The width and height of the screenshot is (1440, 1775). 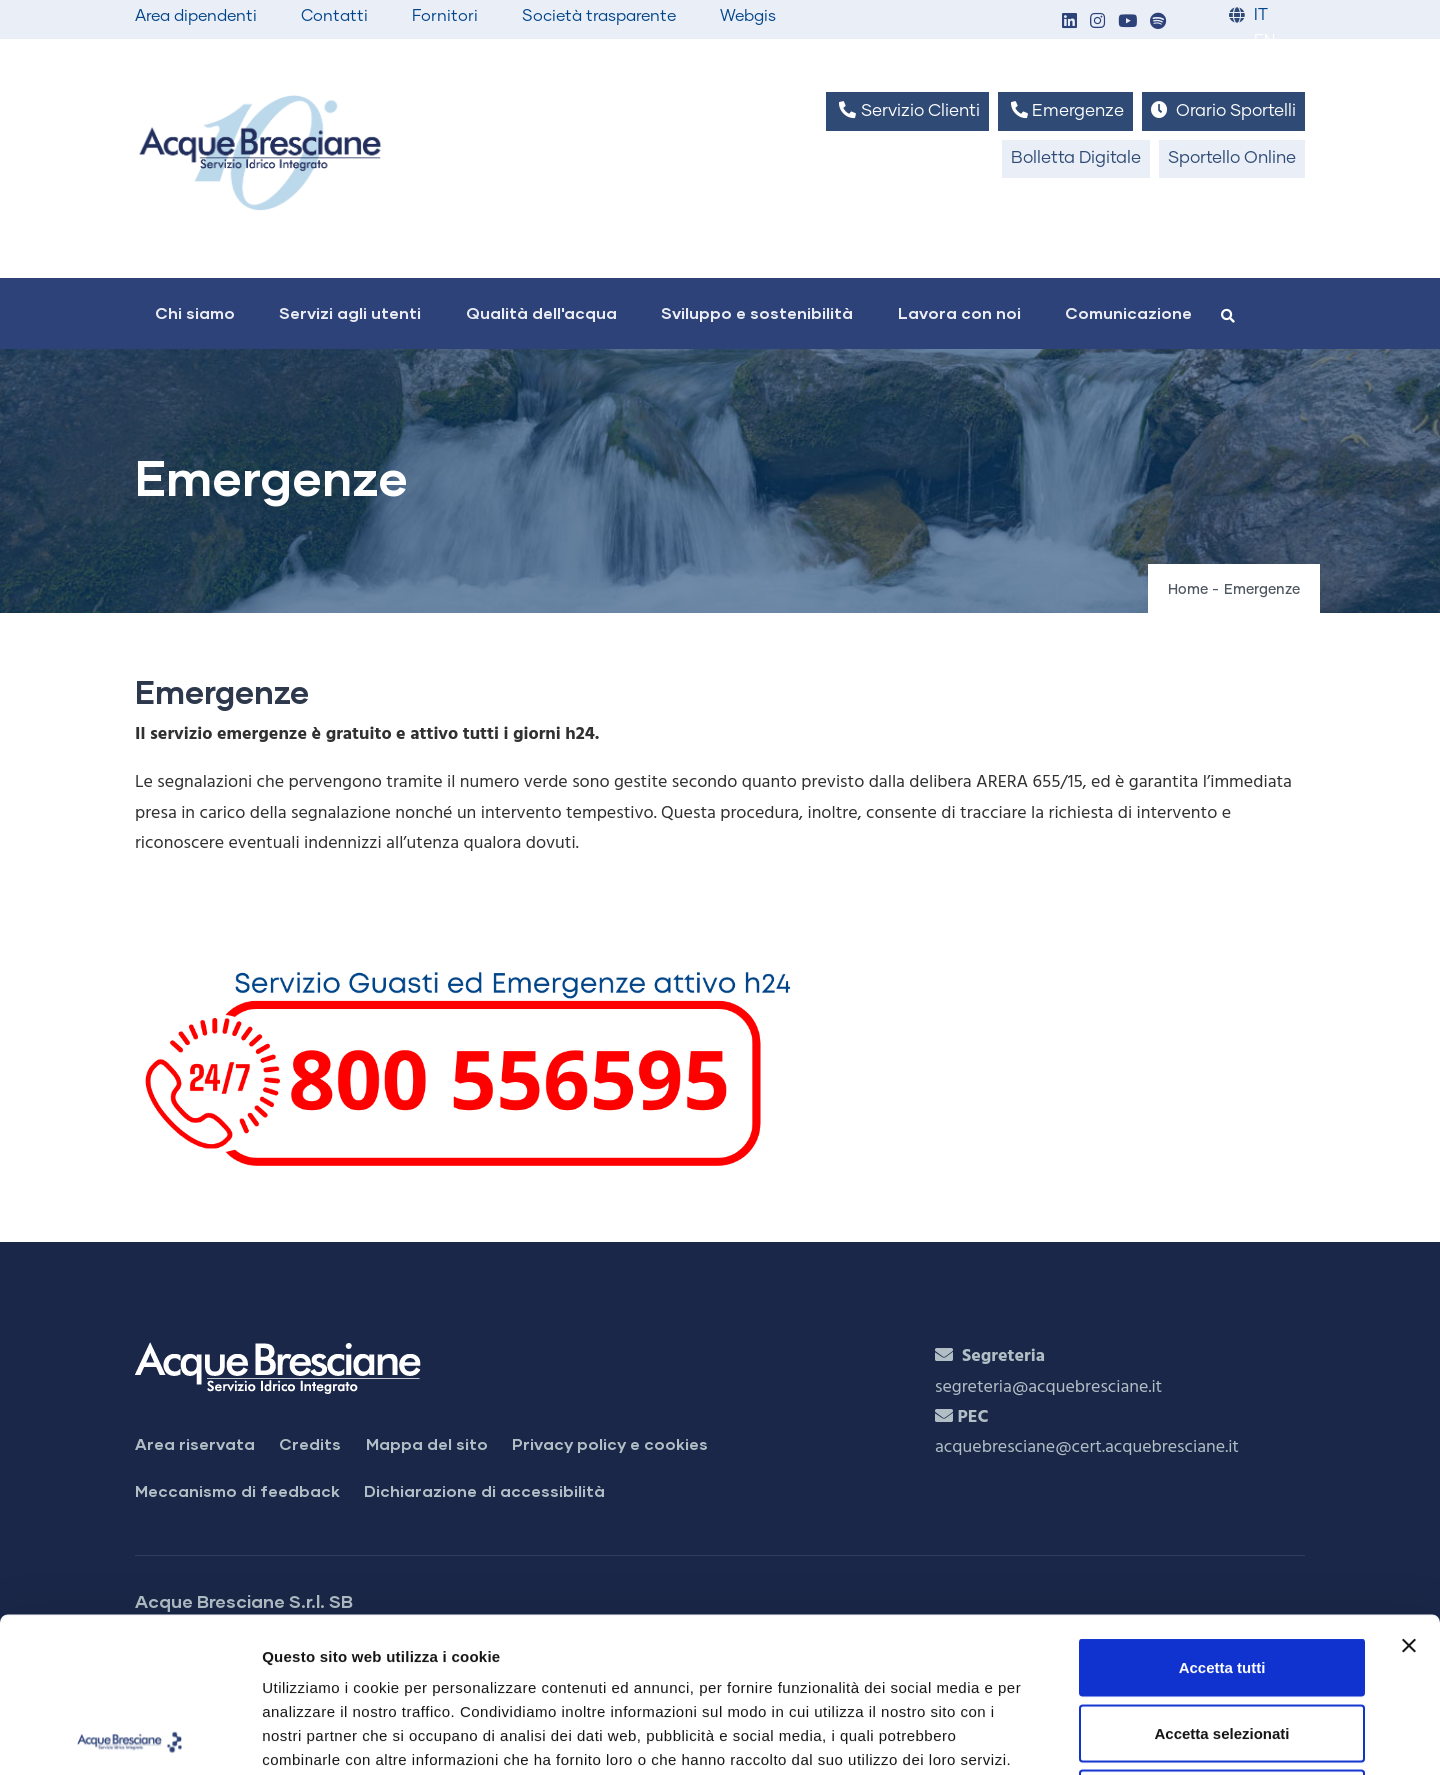 I want to click on Sportello Online, so click(x=1232, y=158).